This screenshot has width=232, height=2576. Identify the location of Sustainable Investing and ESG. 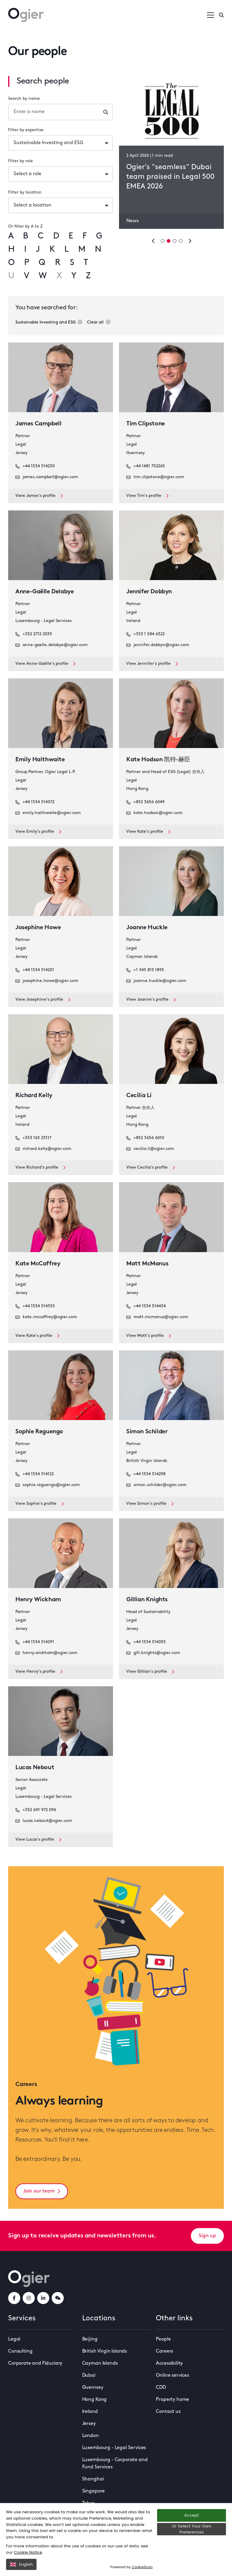
(48, 322).